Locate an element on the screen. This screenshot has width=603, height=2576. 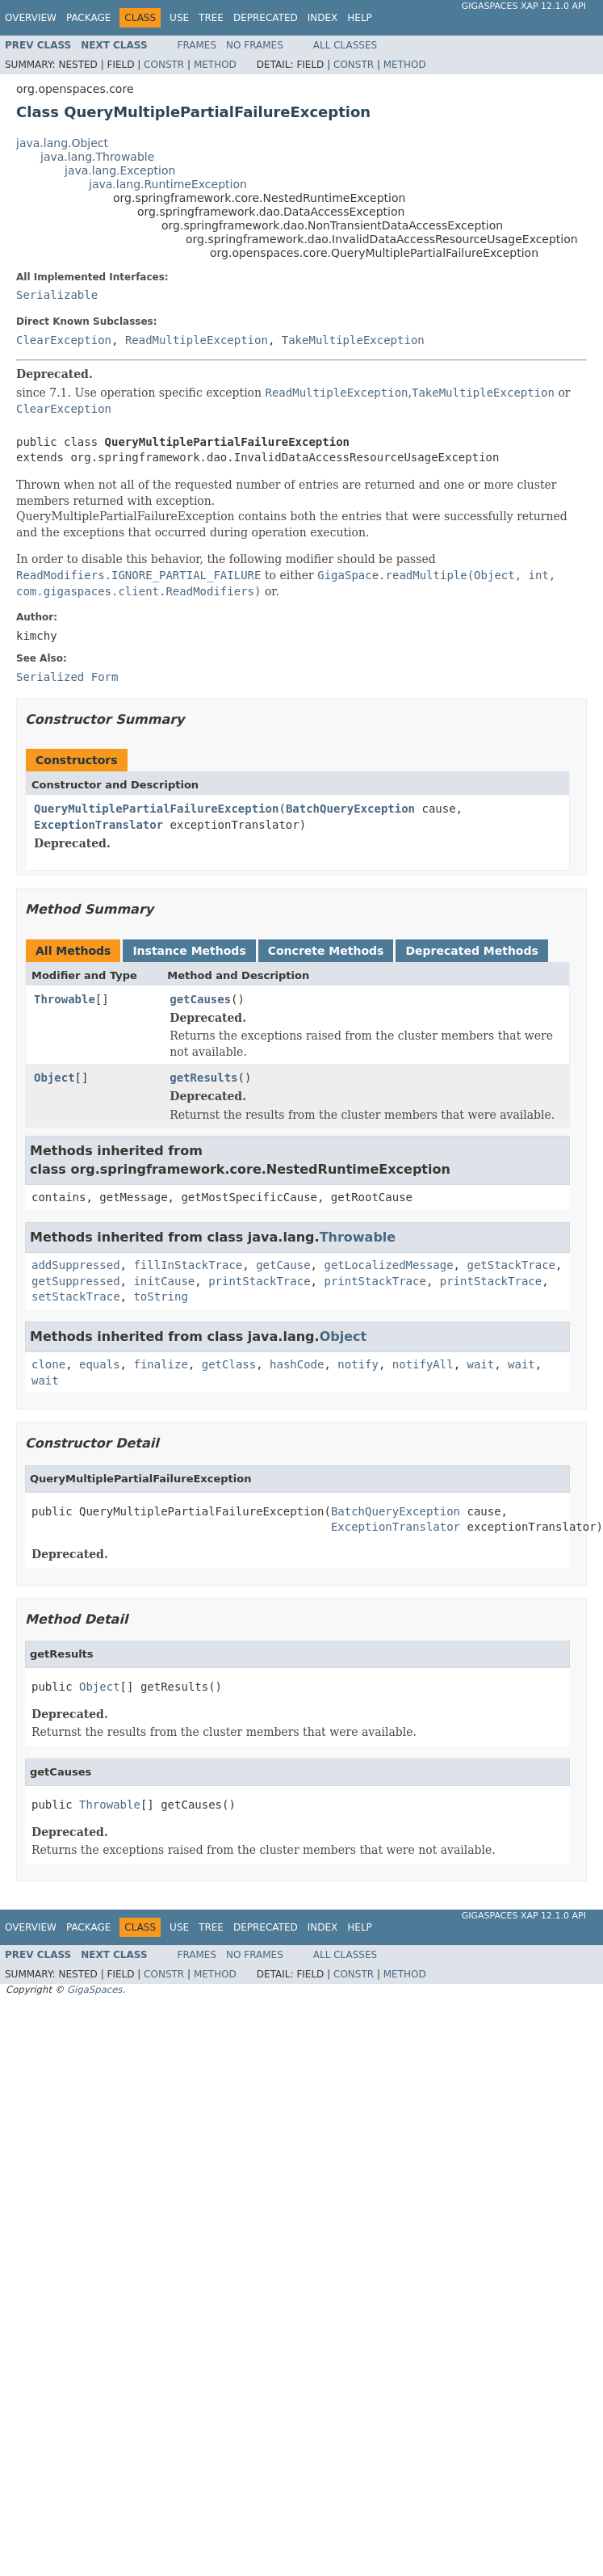
Throwable is located at coordinates (64, 999).